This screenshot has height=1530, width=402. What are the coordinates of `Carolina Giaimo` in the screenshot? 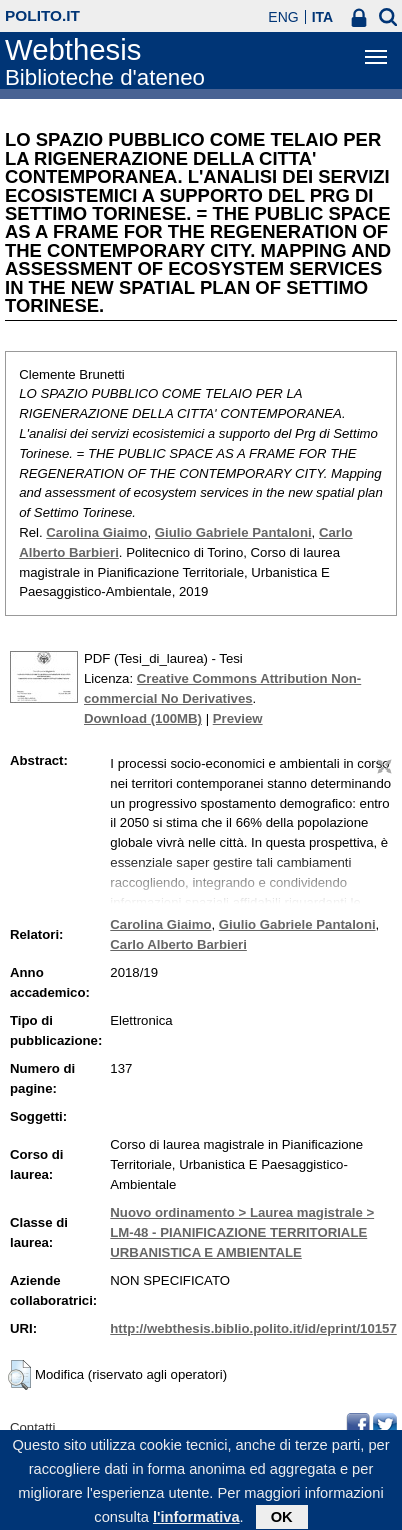 It's located at (96, 532).